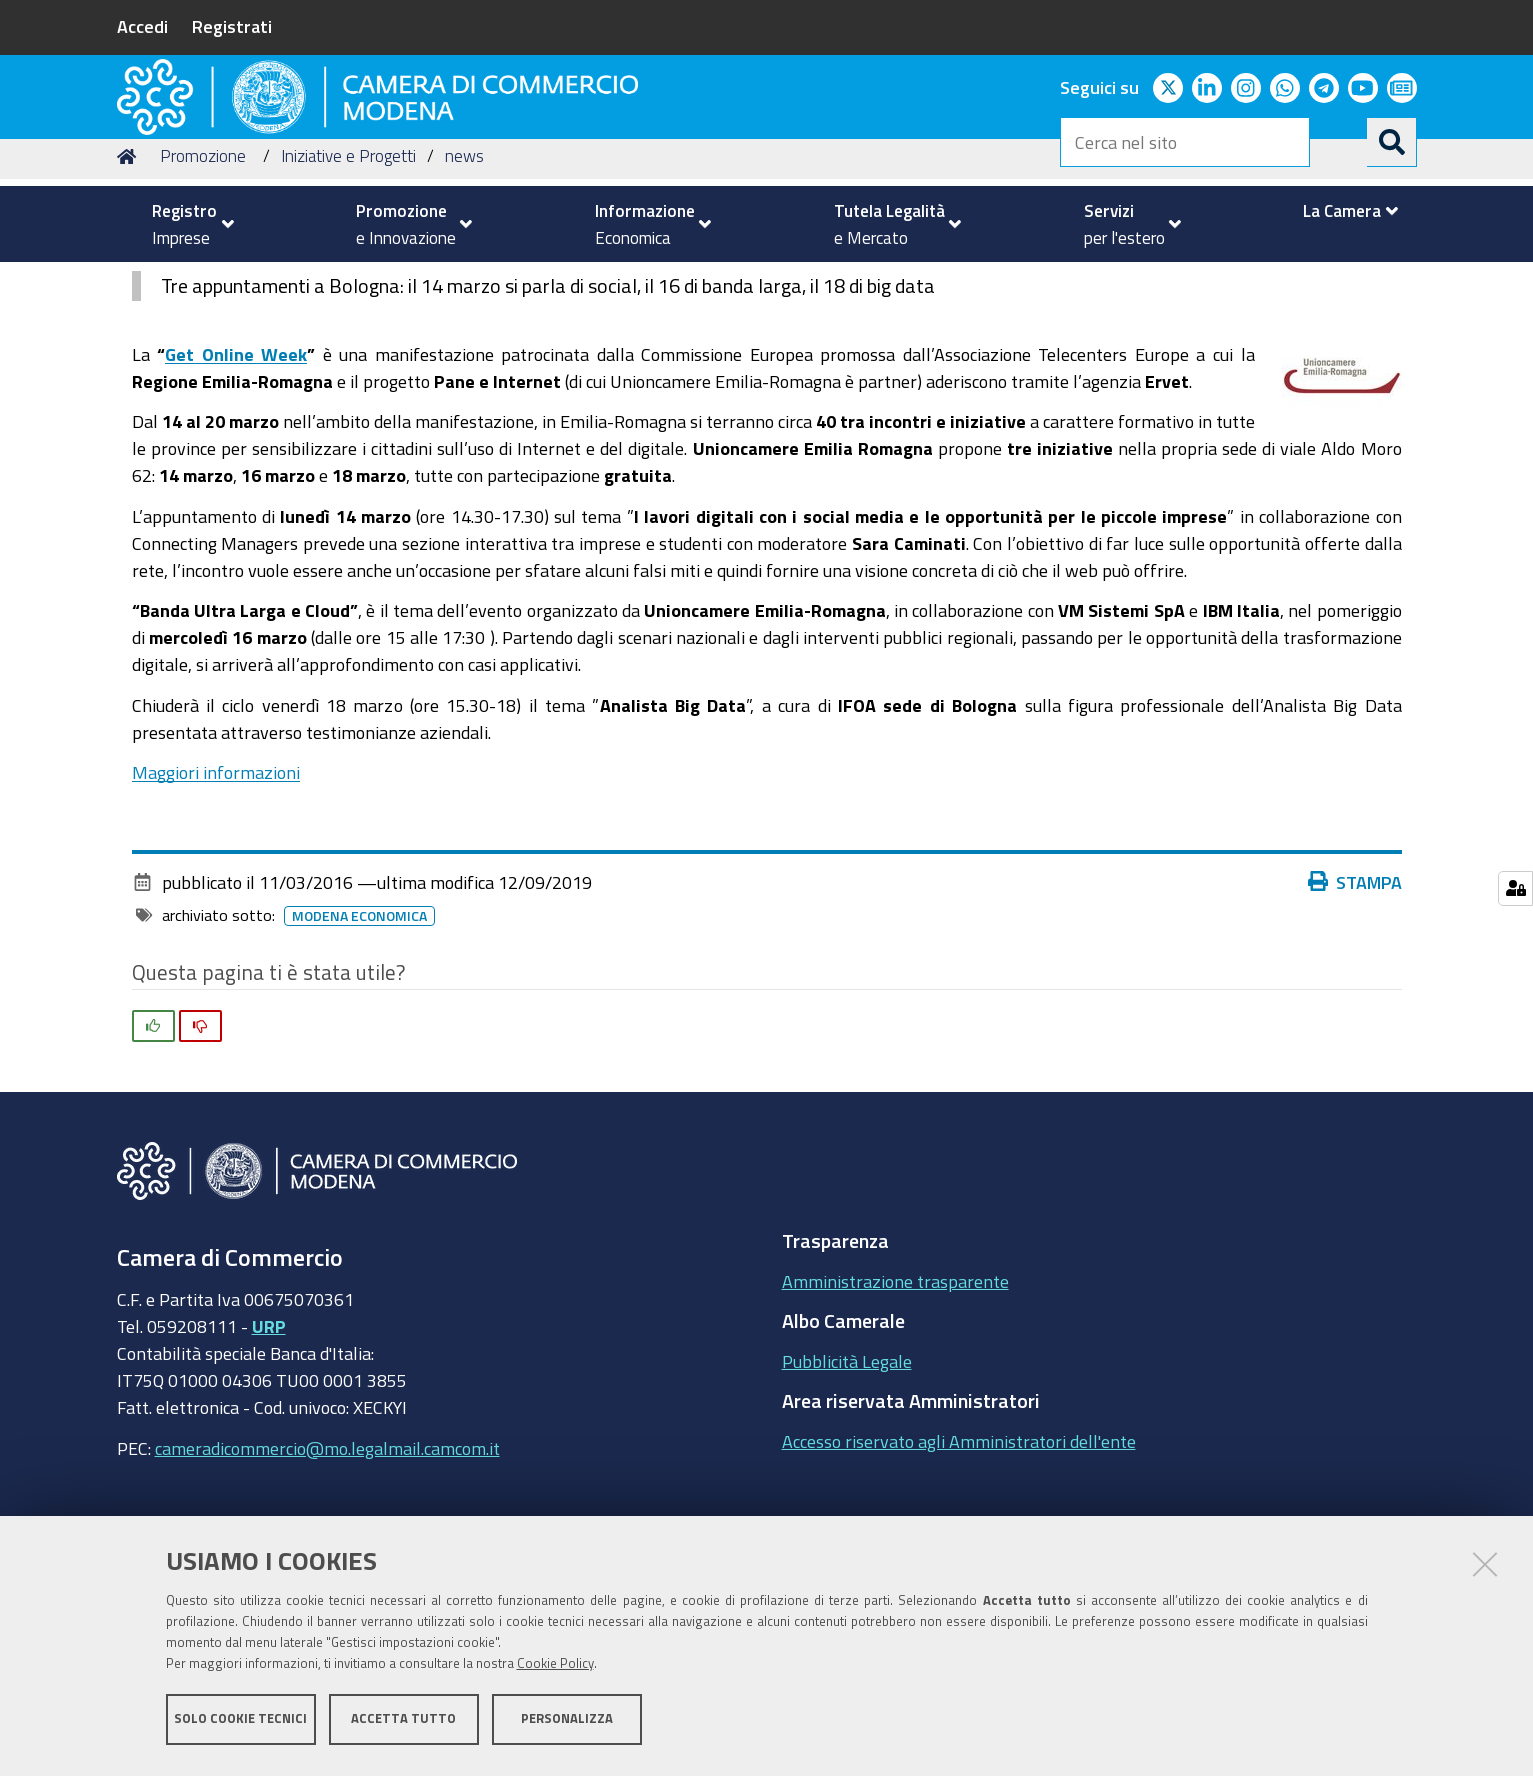  I want to click on Cookie Policy, so click(555, 1668).